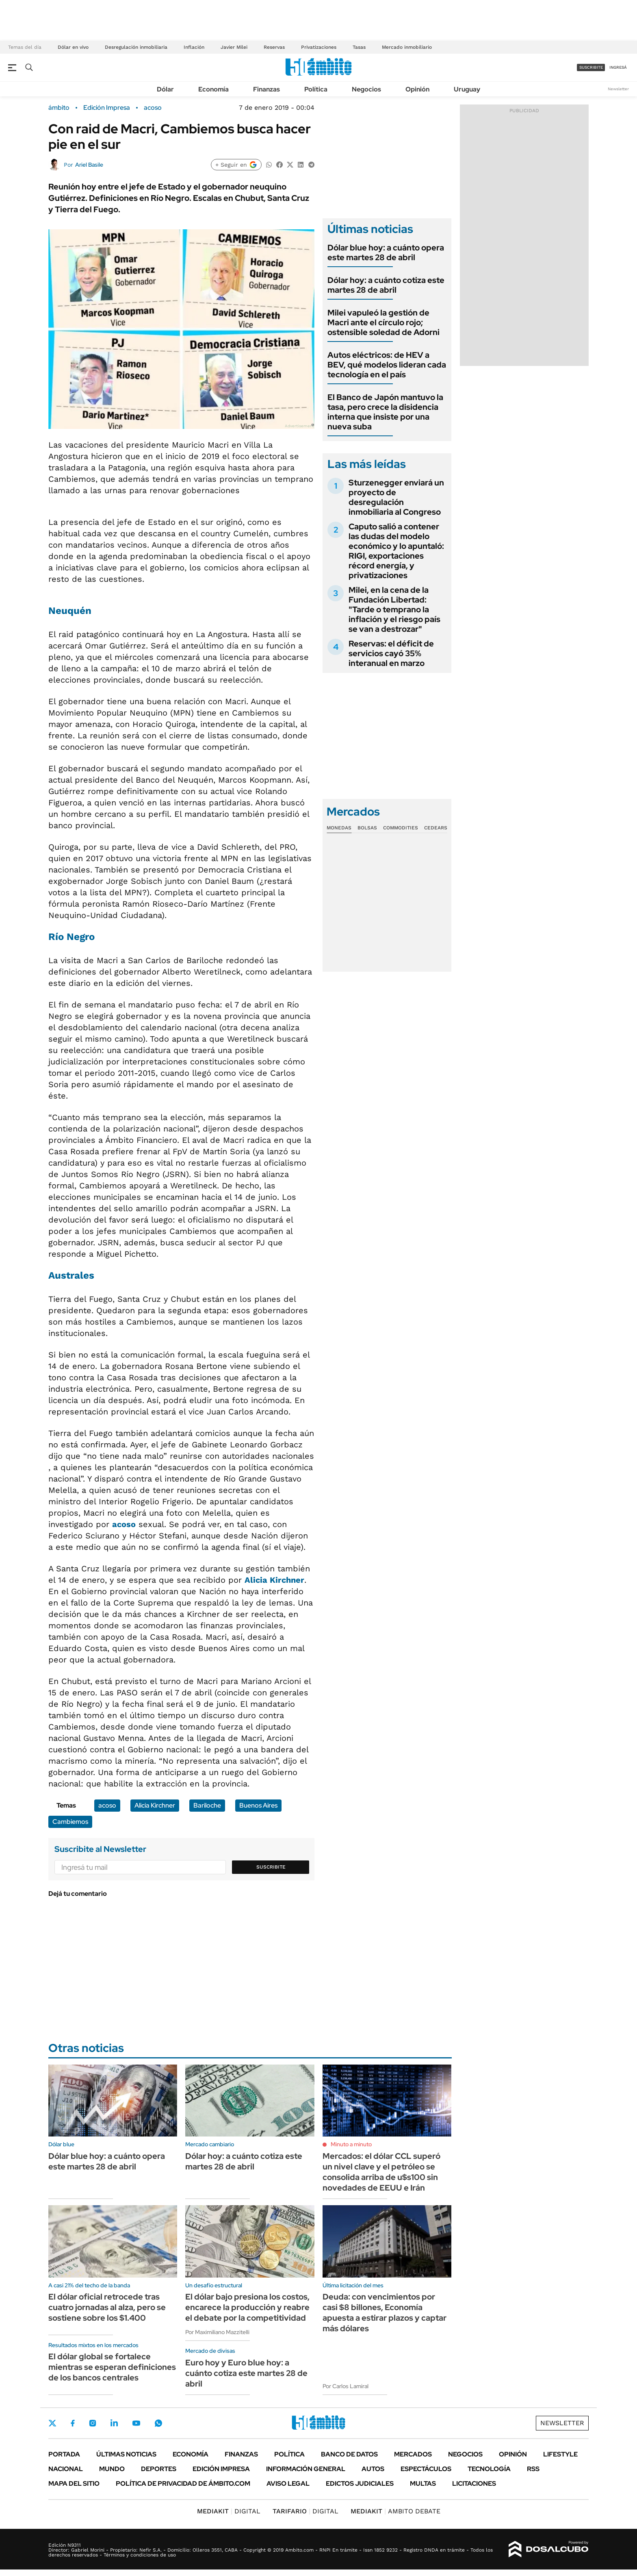 Image resolution: width=637 pixels, height=2576 pixels. What do you see at coordinates (52, 2423) in the screenshot?
I see `Twitter` at bounding box center [52, 2423].